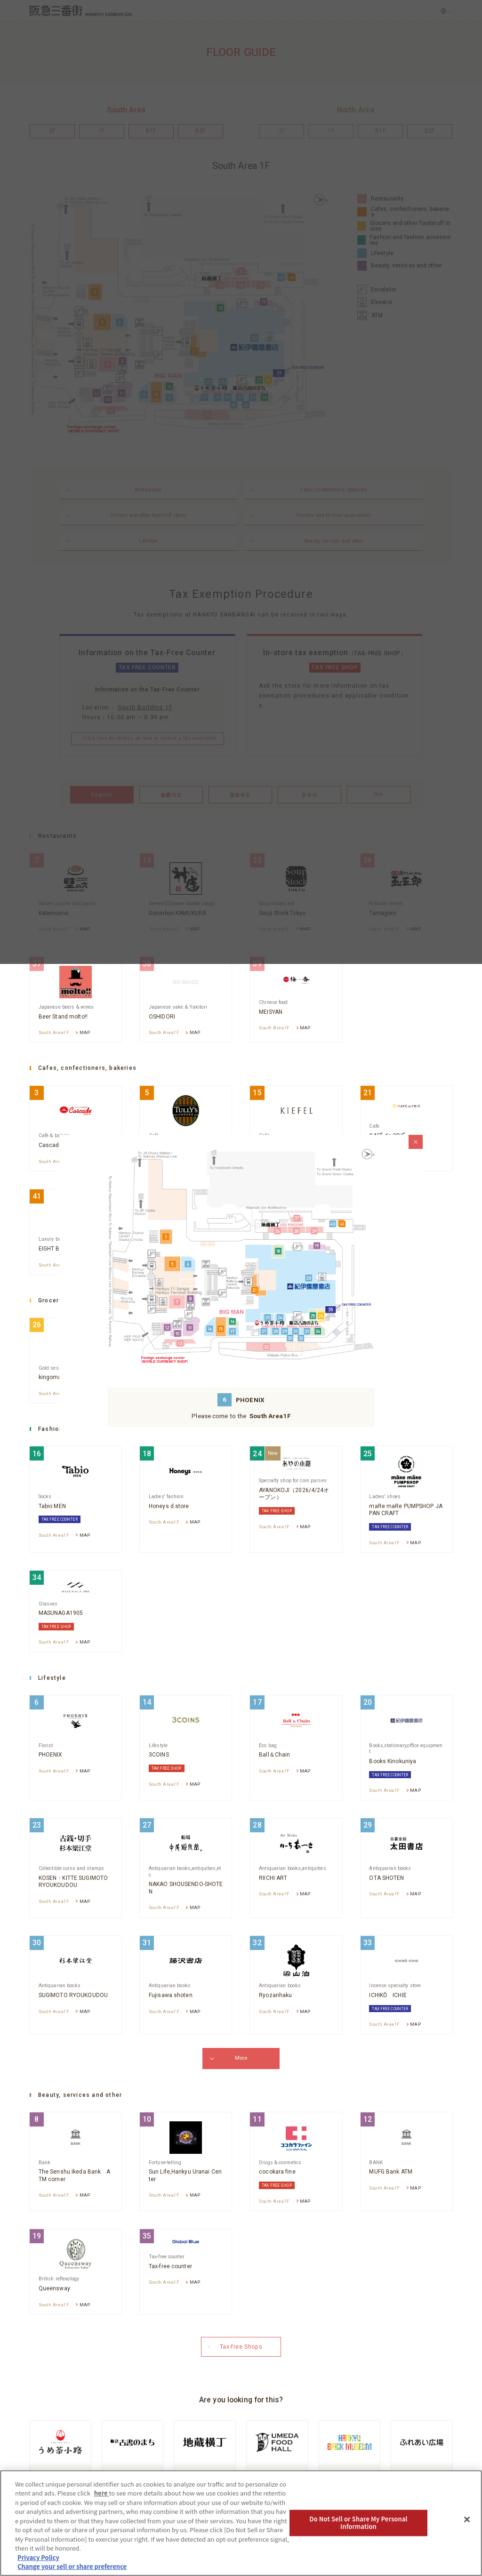 The width and height of the screenshot is (482, 2576). Describe the element at coordinates (101, 2492) in the screenshot. I see `here` at that location.